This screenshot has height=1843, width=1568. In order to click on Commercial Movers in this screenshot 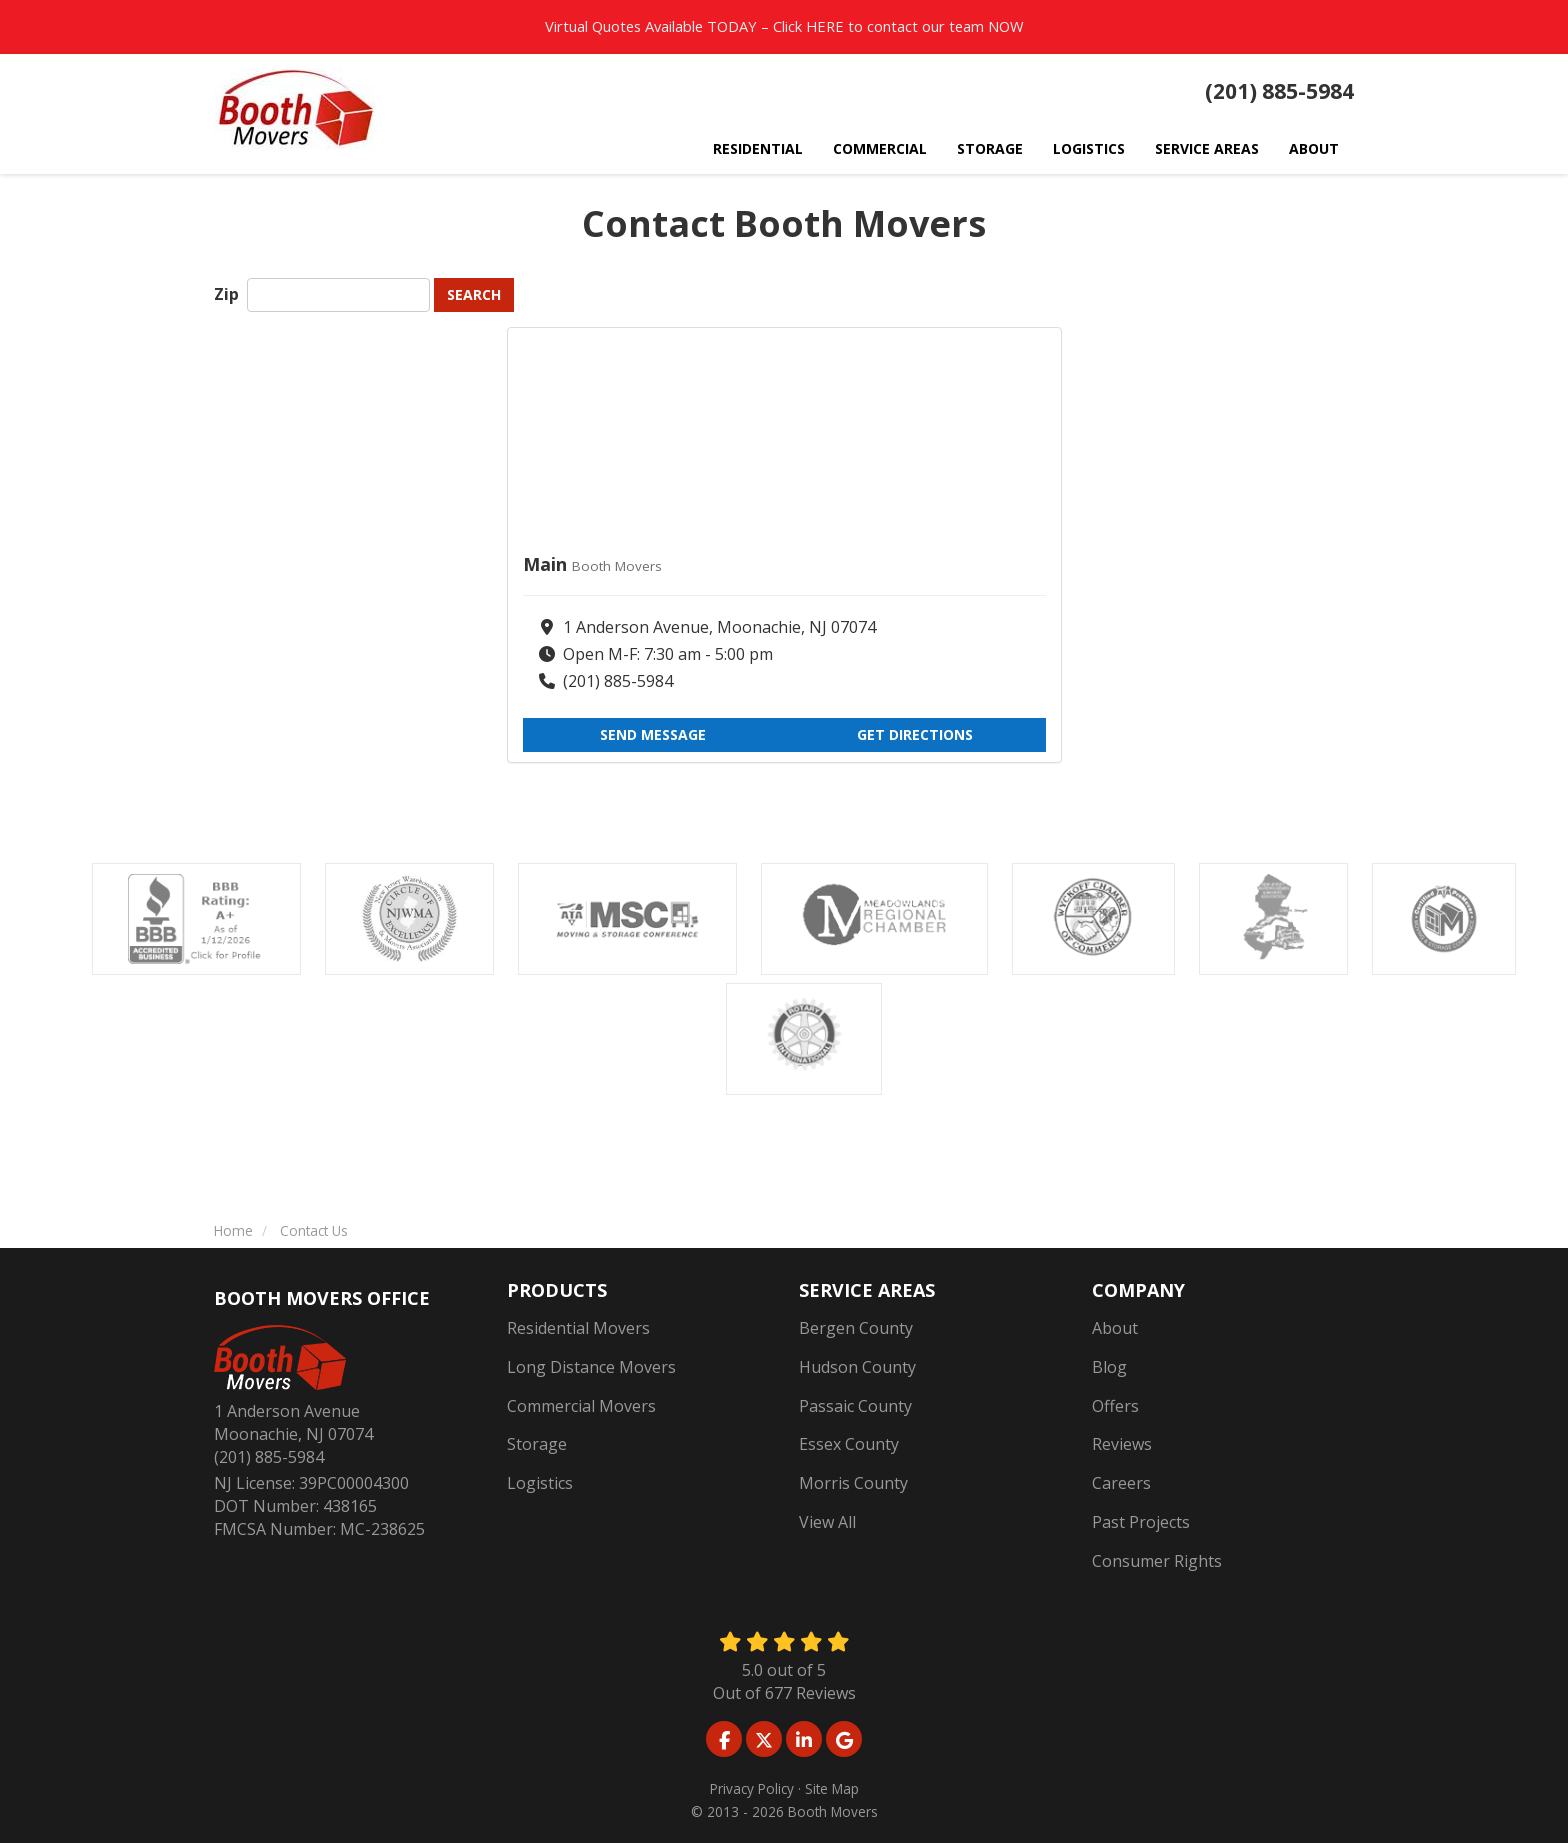, I will do `click(581, 1406)`.